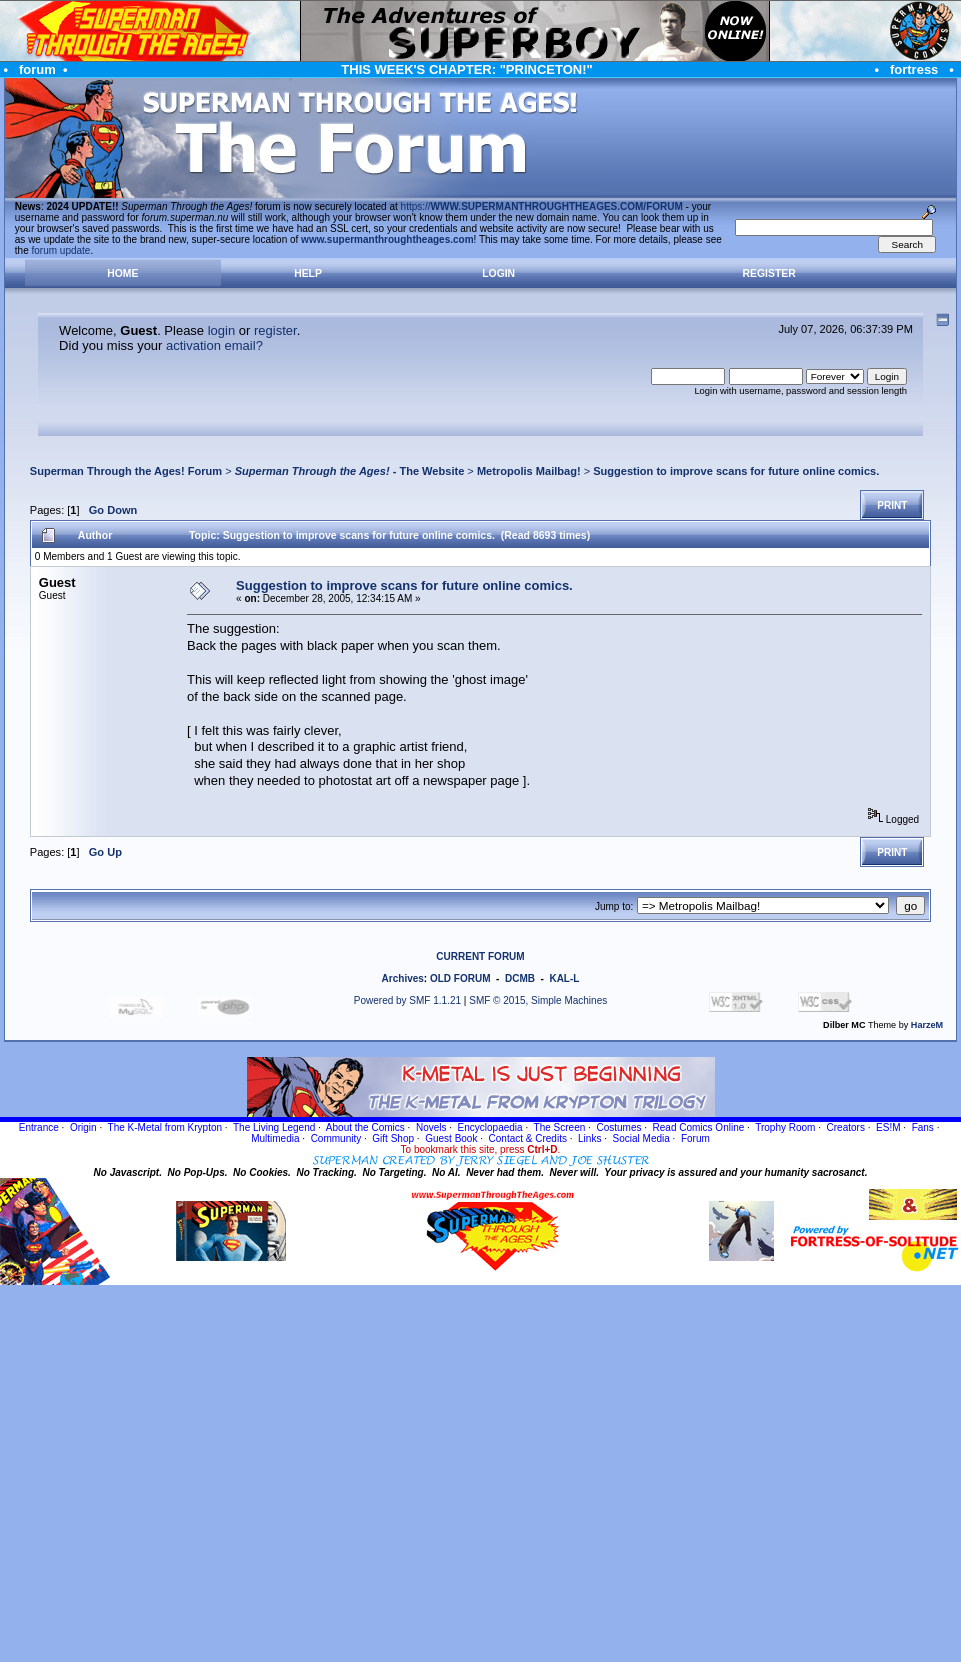 The image size is (961, 1662). Describe the element at coordinates (542, 206) in the screenshot. I see `https://` at that location.